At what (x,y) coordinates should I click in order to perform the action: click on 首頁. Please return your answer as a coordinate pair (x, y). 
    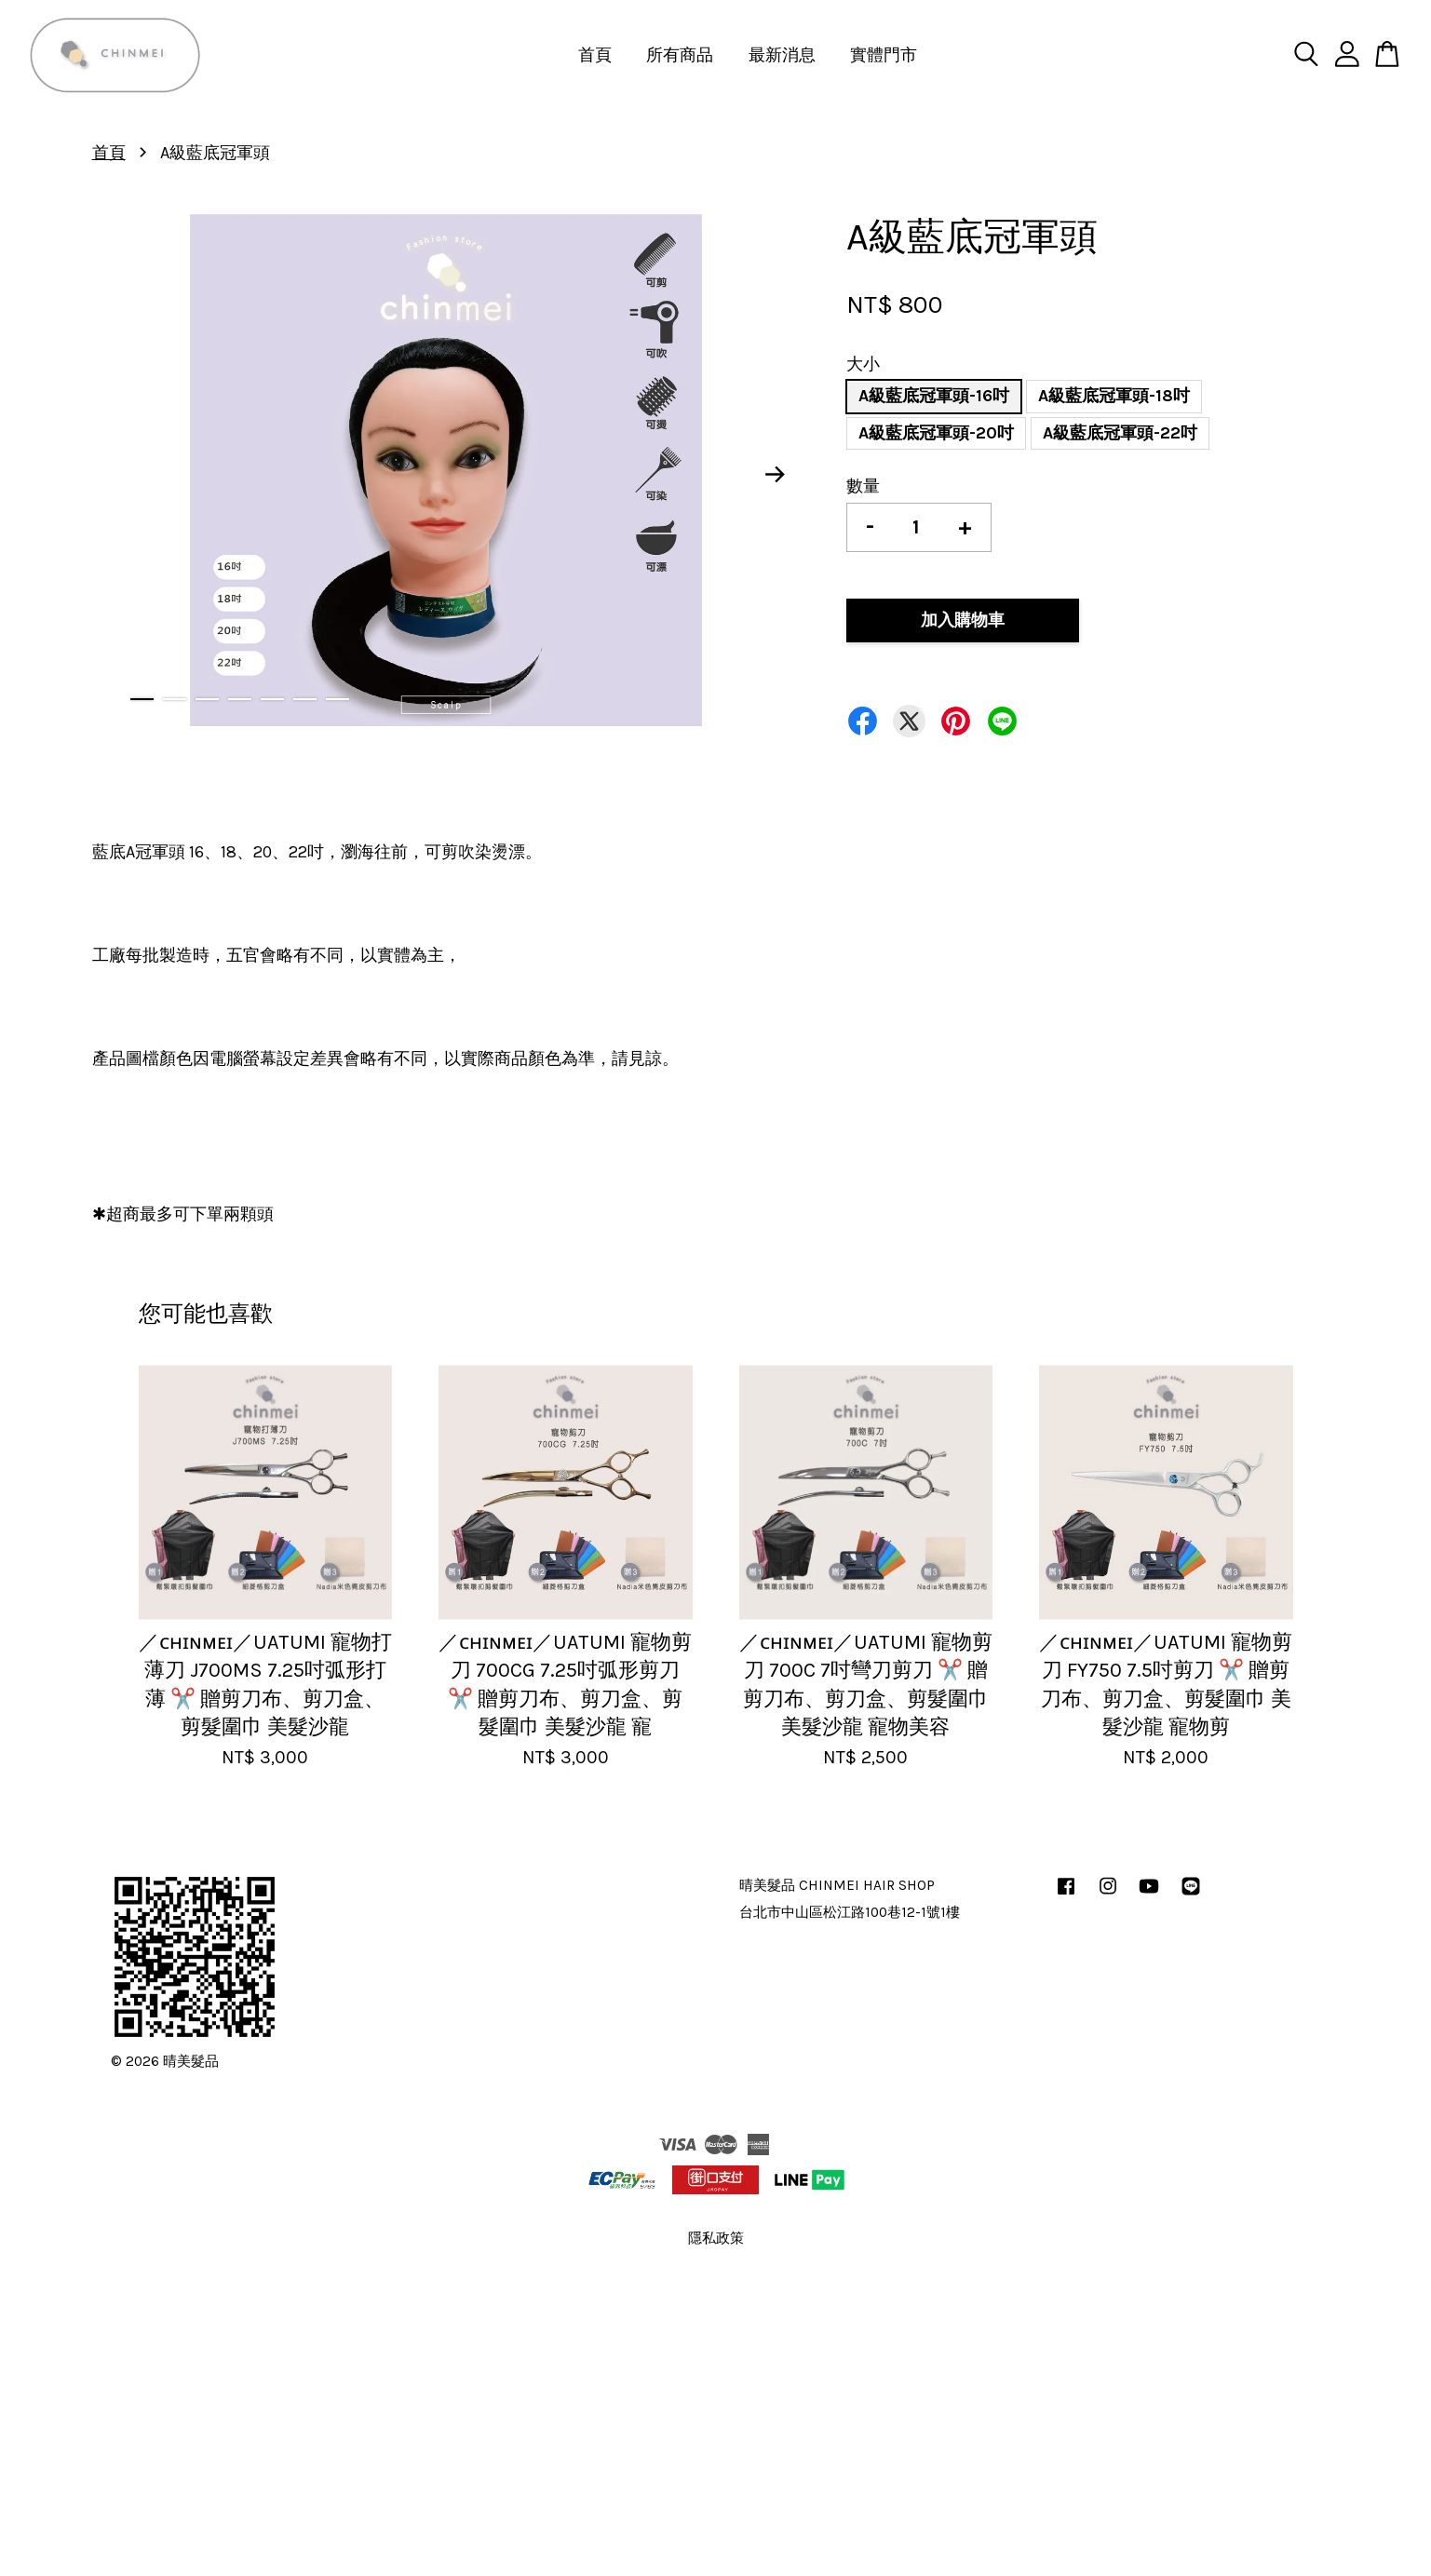
    Looking at the image, I should click on (595, 55).